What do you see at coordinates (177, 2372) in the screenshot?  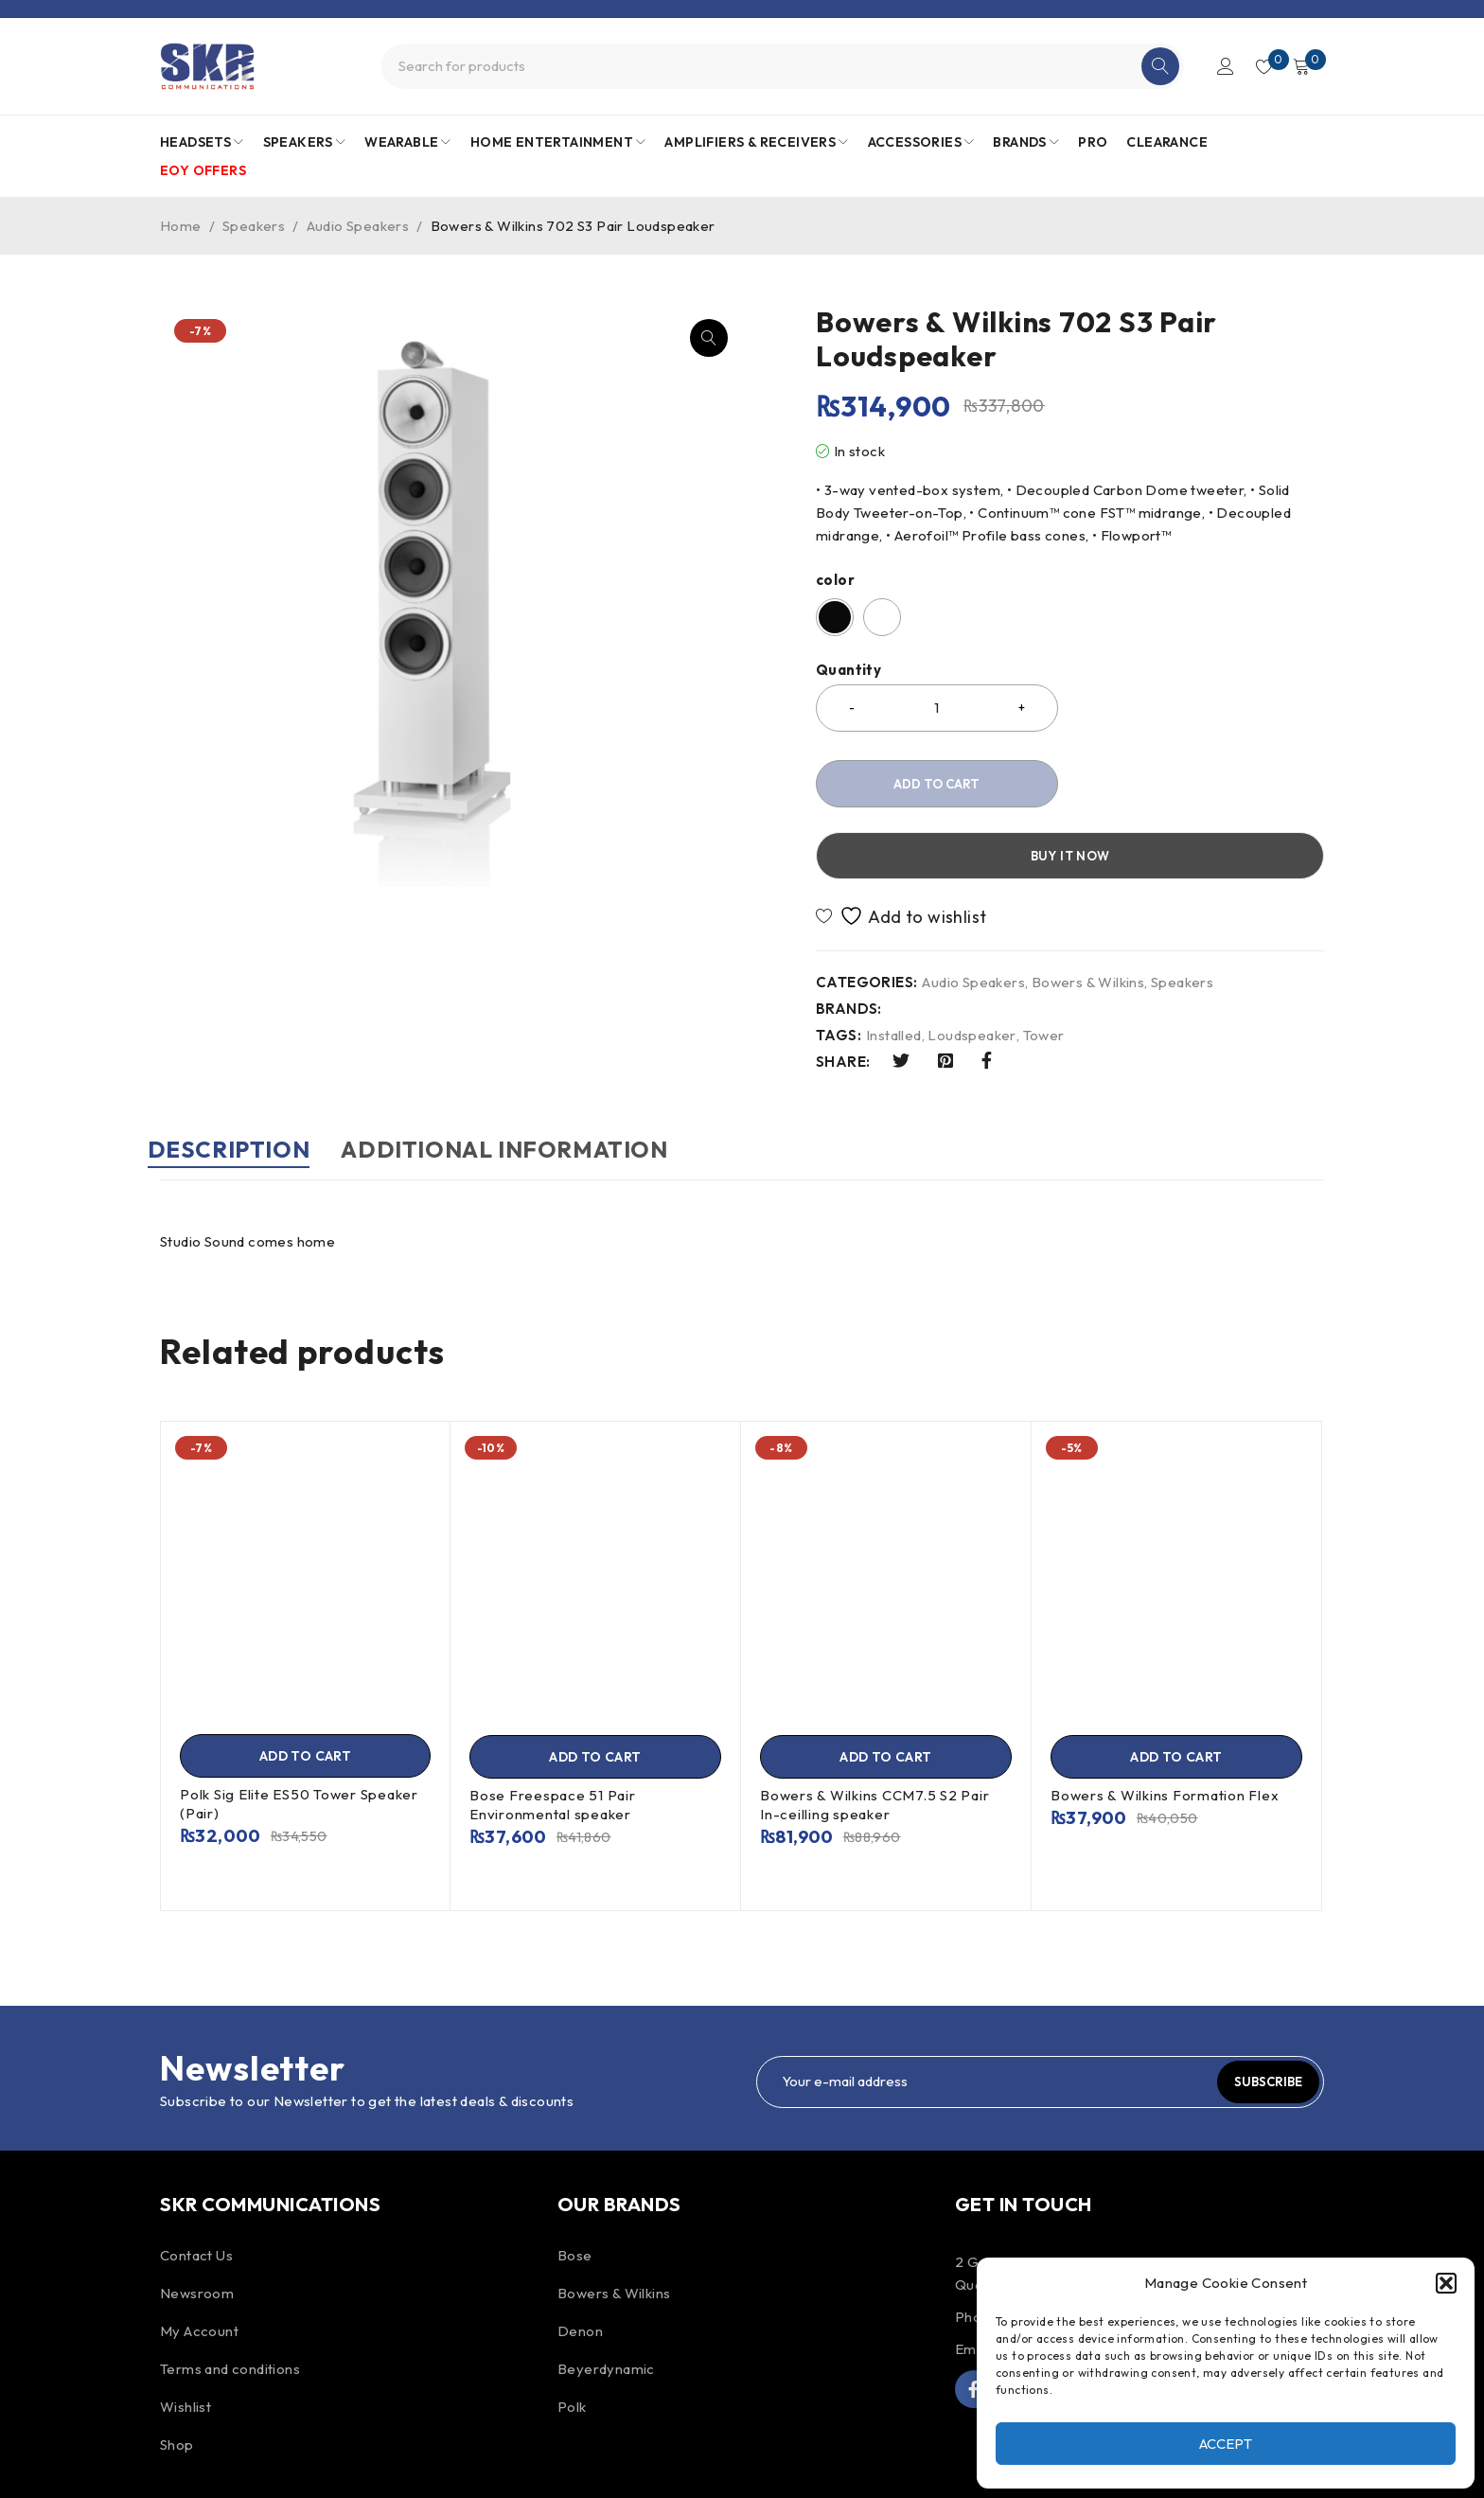 I see `Shop` at bounding box center [177, 2372].